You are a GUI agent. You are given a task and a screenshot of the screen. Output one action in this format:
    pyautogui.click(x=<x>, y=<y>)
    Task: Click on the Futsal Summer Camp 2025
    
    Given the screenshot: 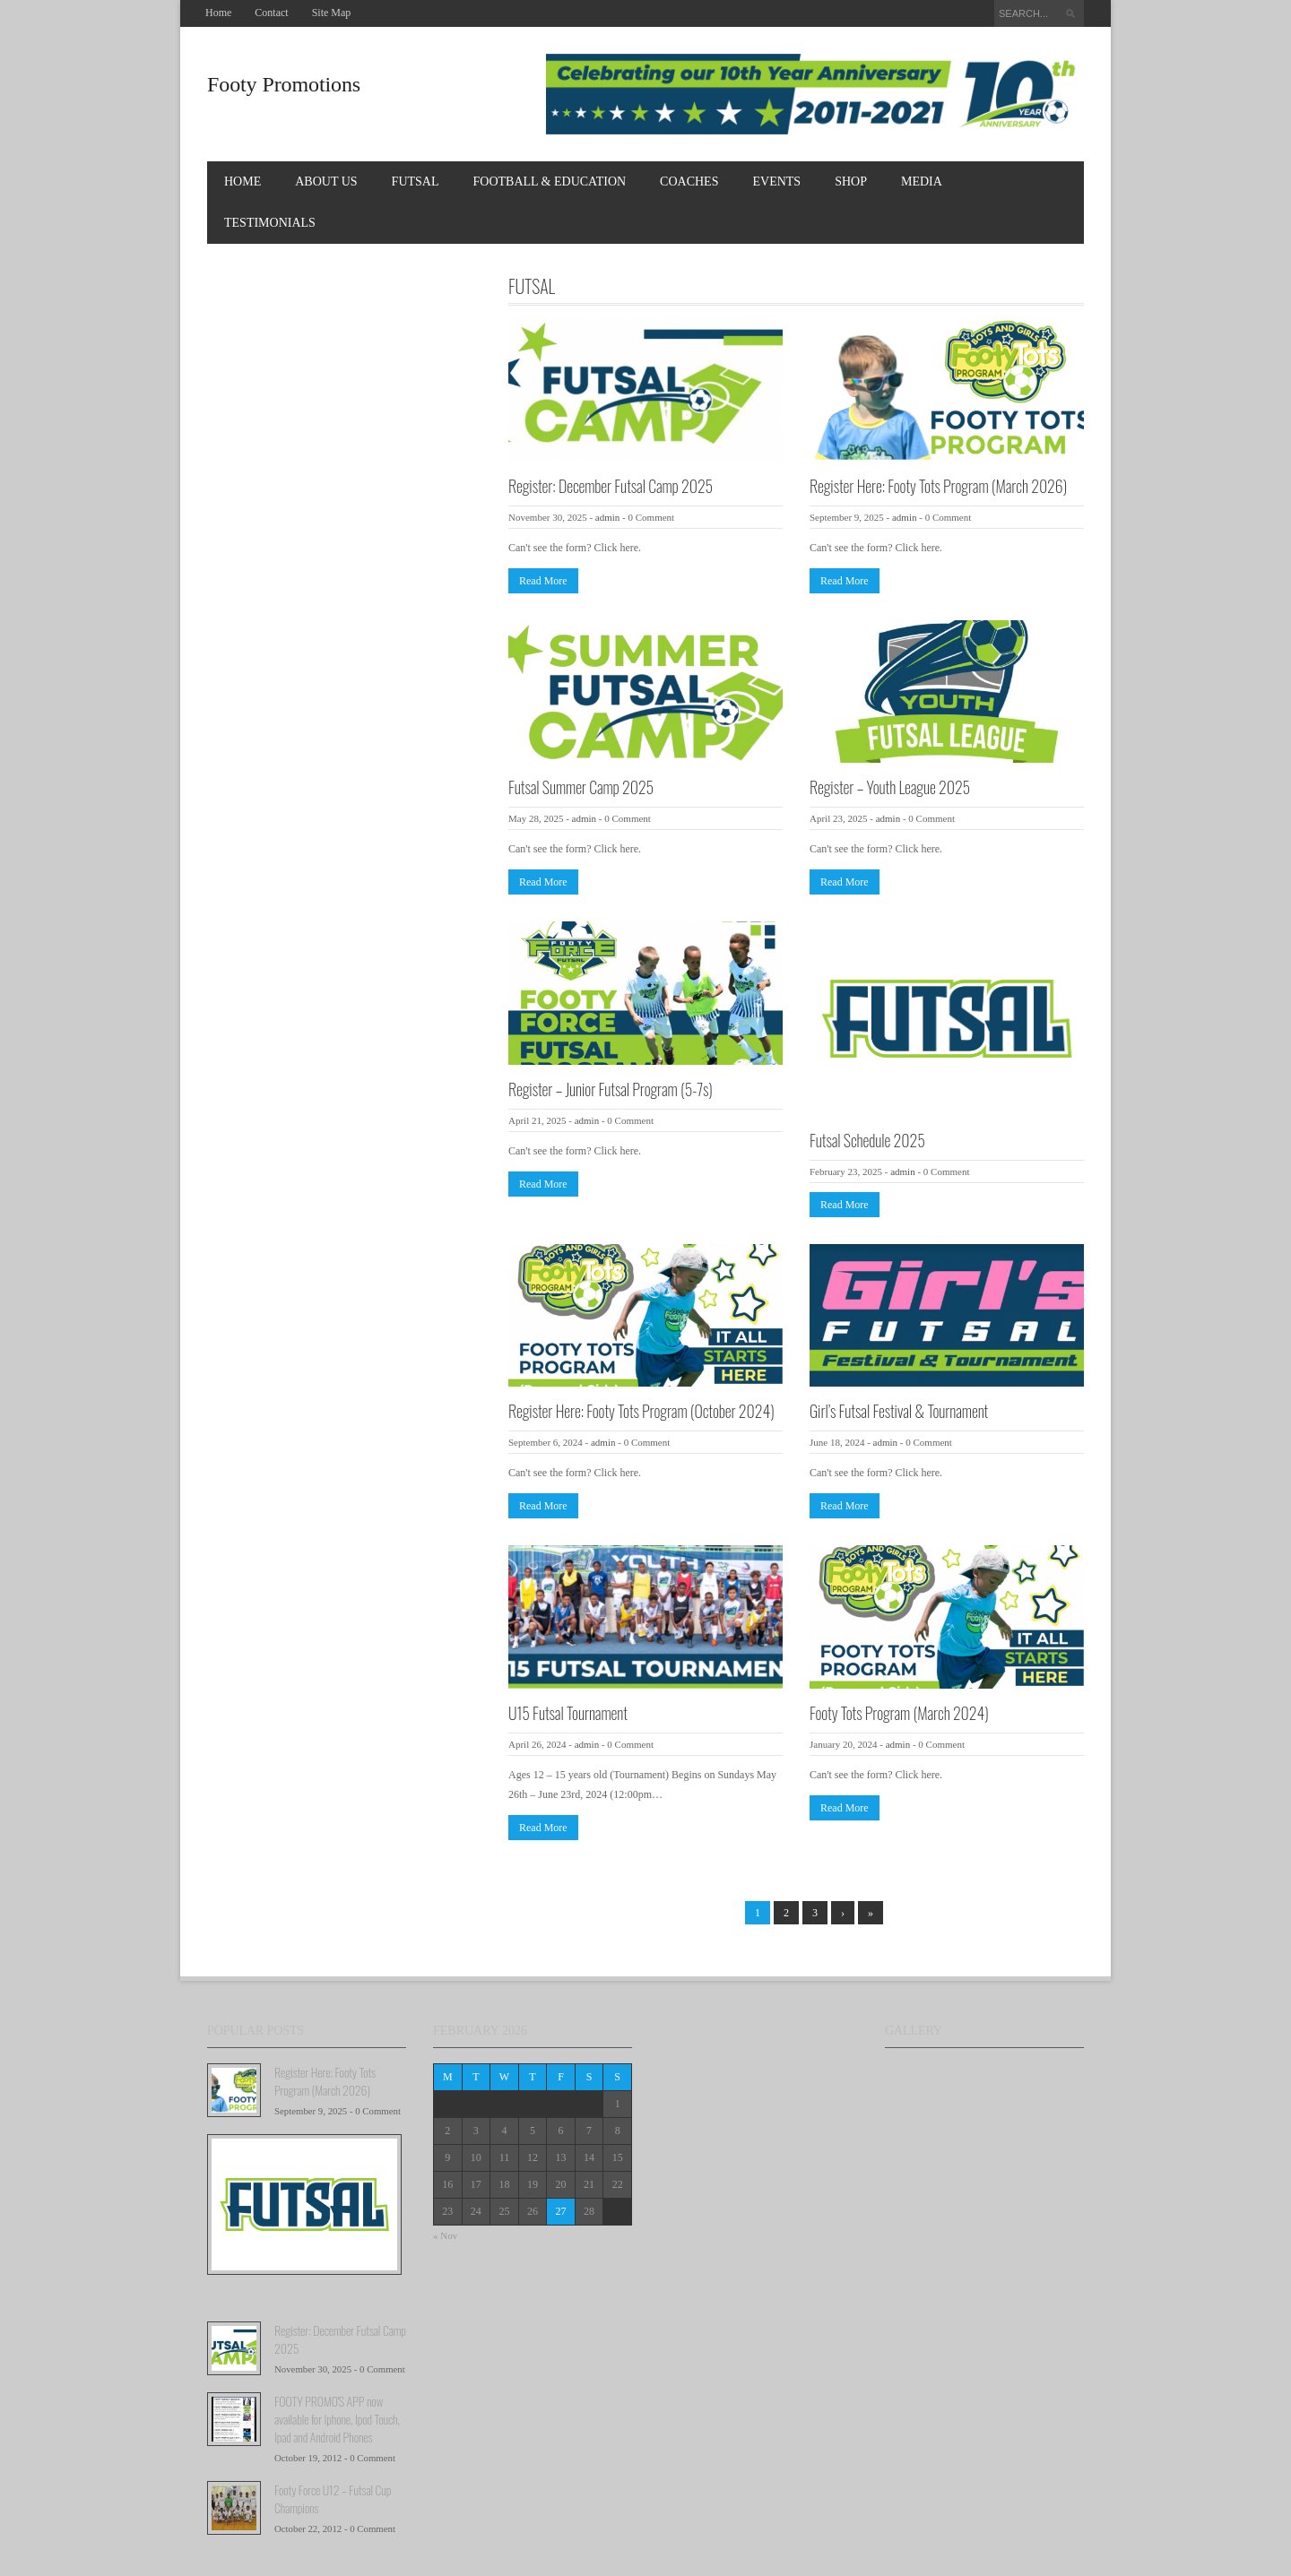 What is the action you would take?
    pyautogui.click(x=581, y=787)
    